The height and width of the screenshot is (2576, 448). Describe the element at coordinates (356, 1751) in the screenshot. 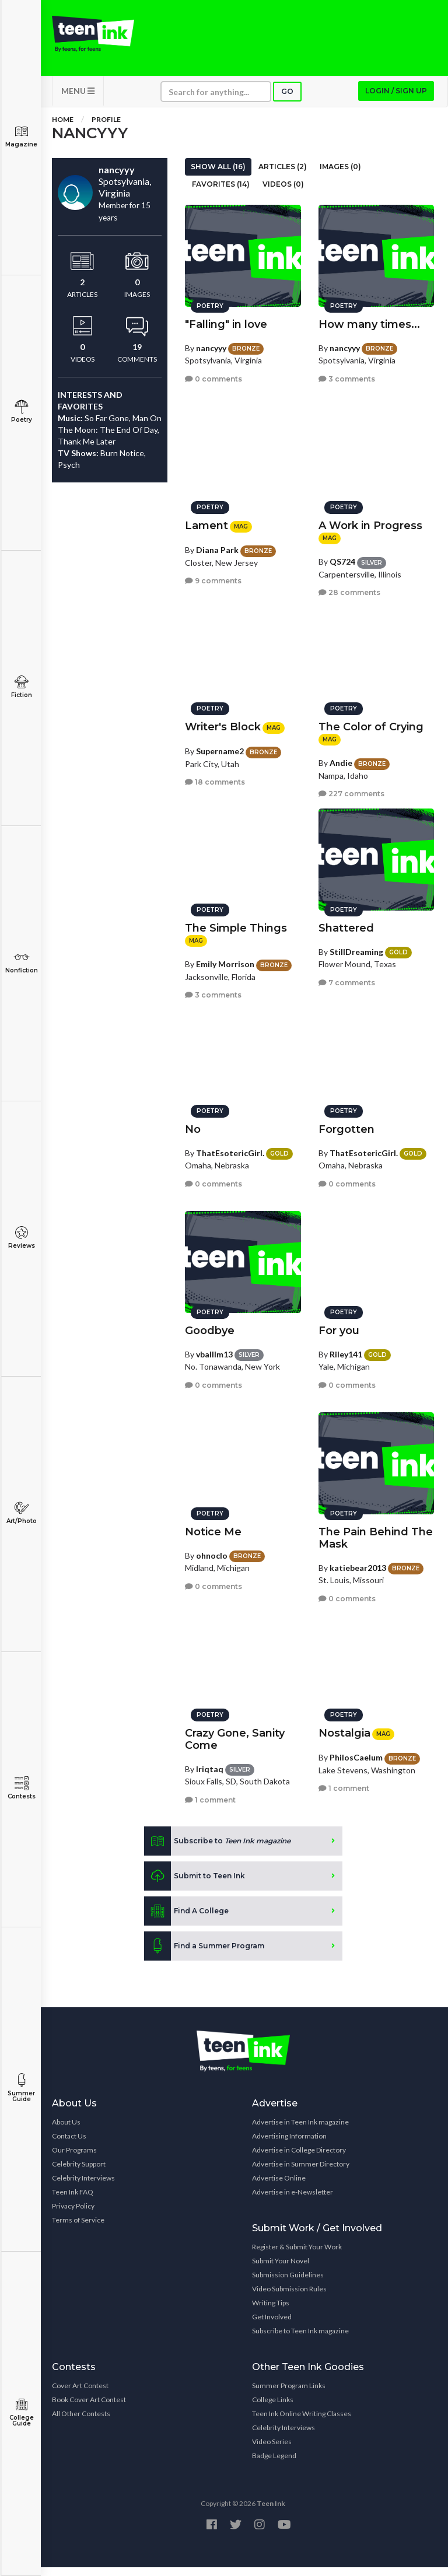

I see `PhilosCaelum` at that location.